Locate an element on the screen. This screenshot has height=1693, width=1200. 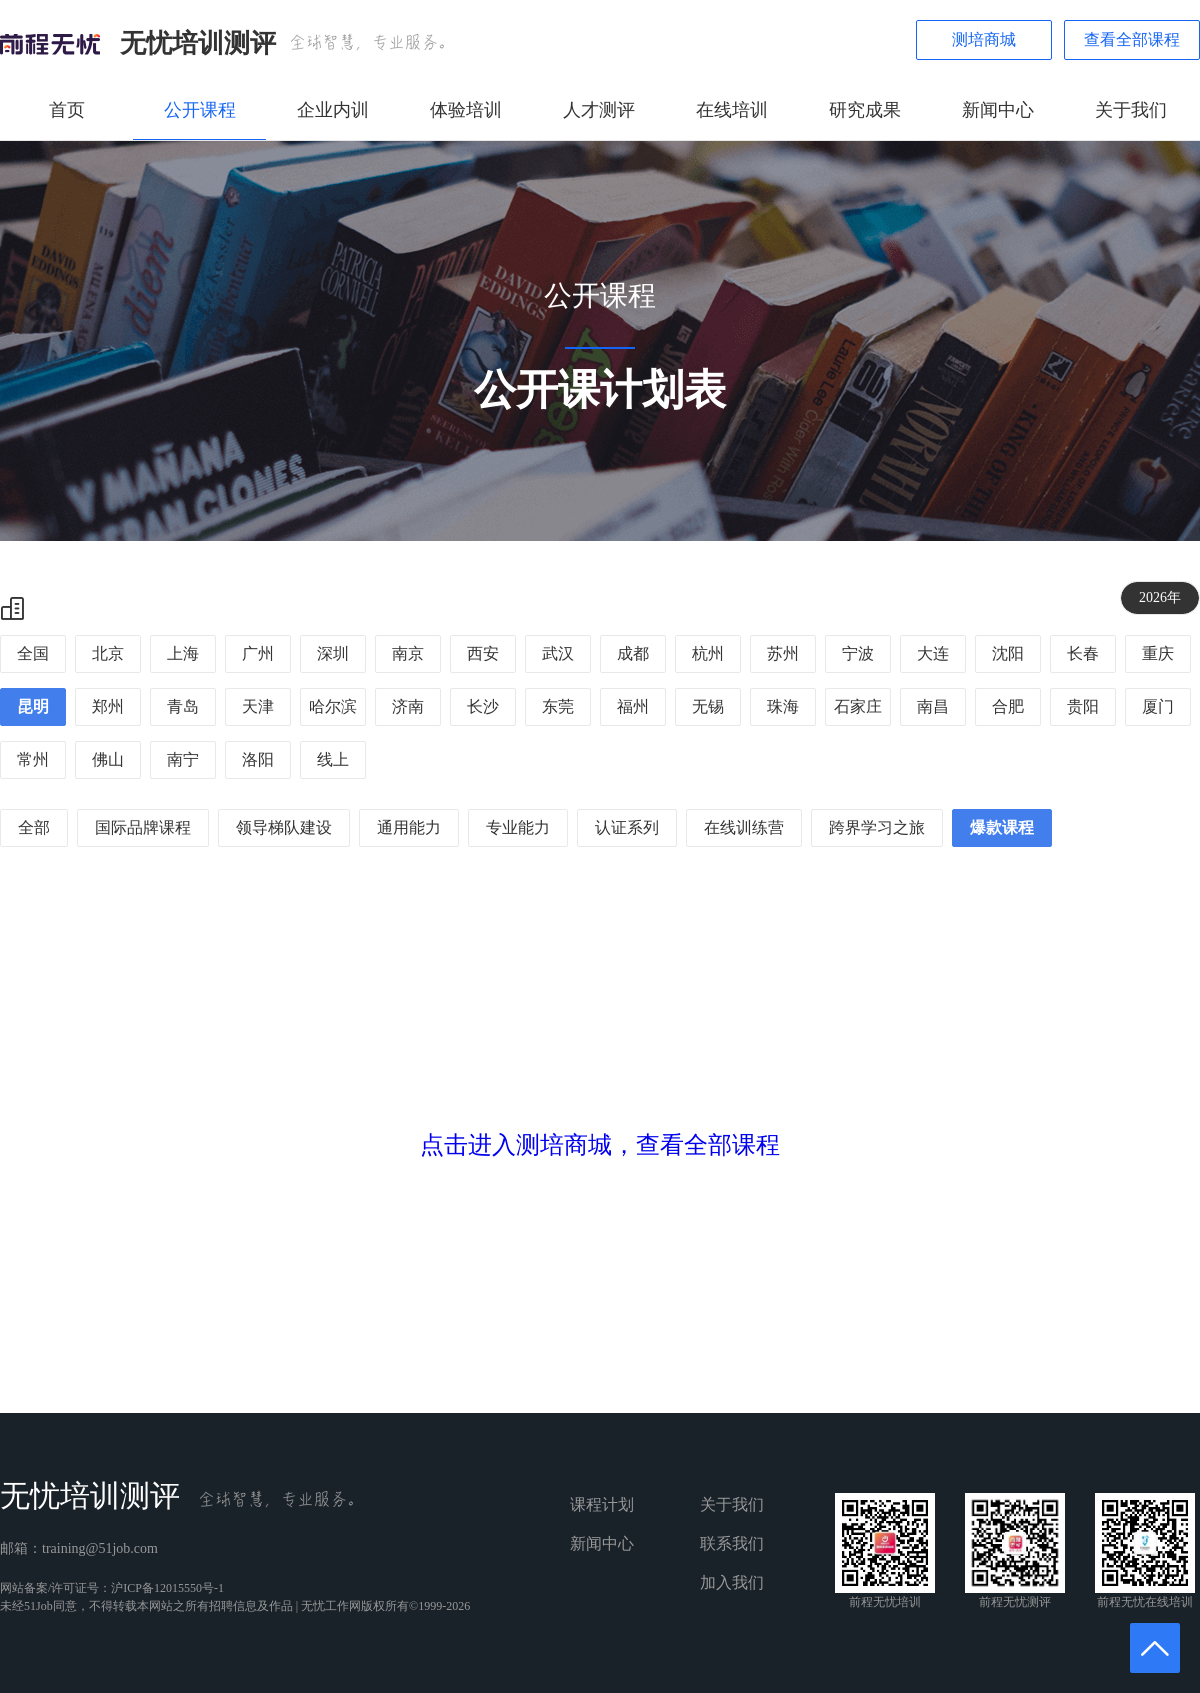
杭州 is located at coordinates (708, 653).